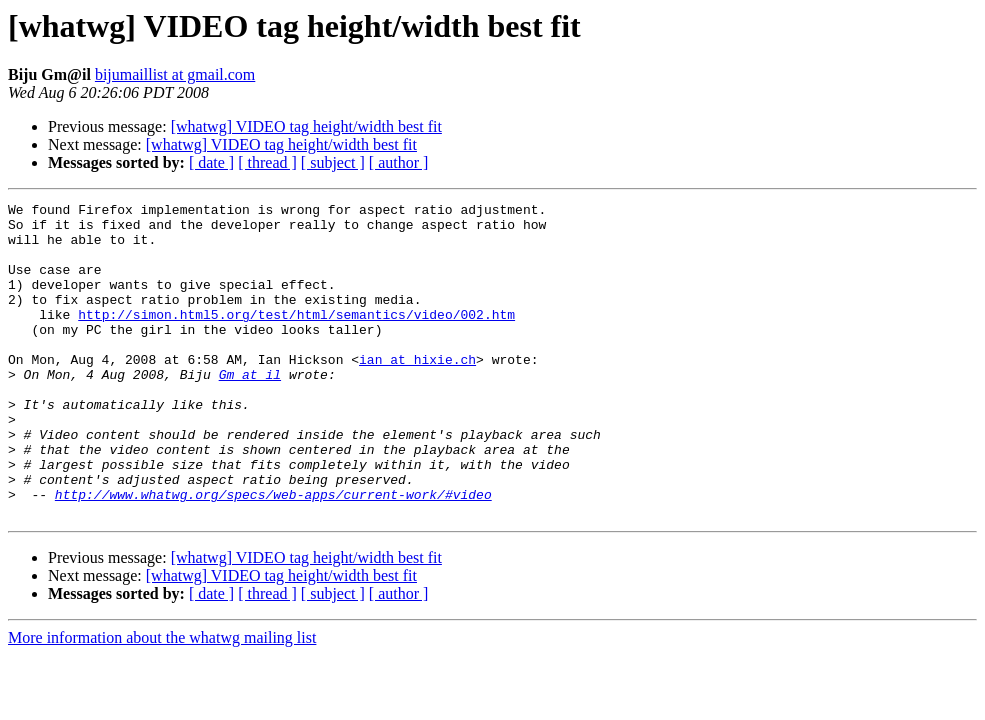 Image resolution: width=985 pixels, height=720 pixels. What do you see at coordinates (399, 162) in the screenshot?
I see `[ author ]` at bounding box center [399, 162].